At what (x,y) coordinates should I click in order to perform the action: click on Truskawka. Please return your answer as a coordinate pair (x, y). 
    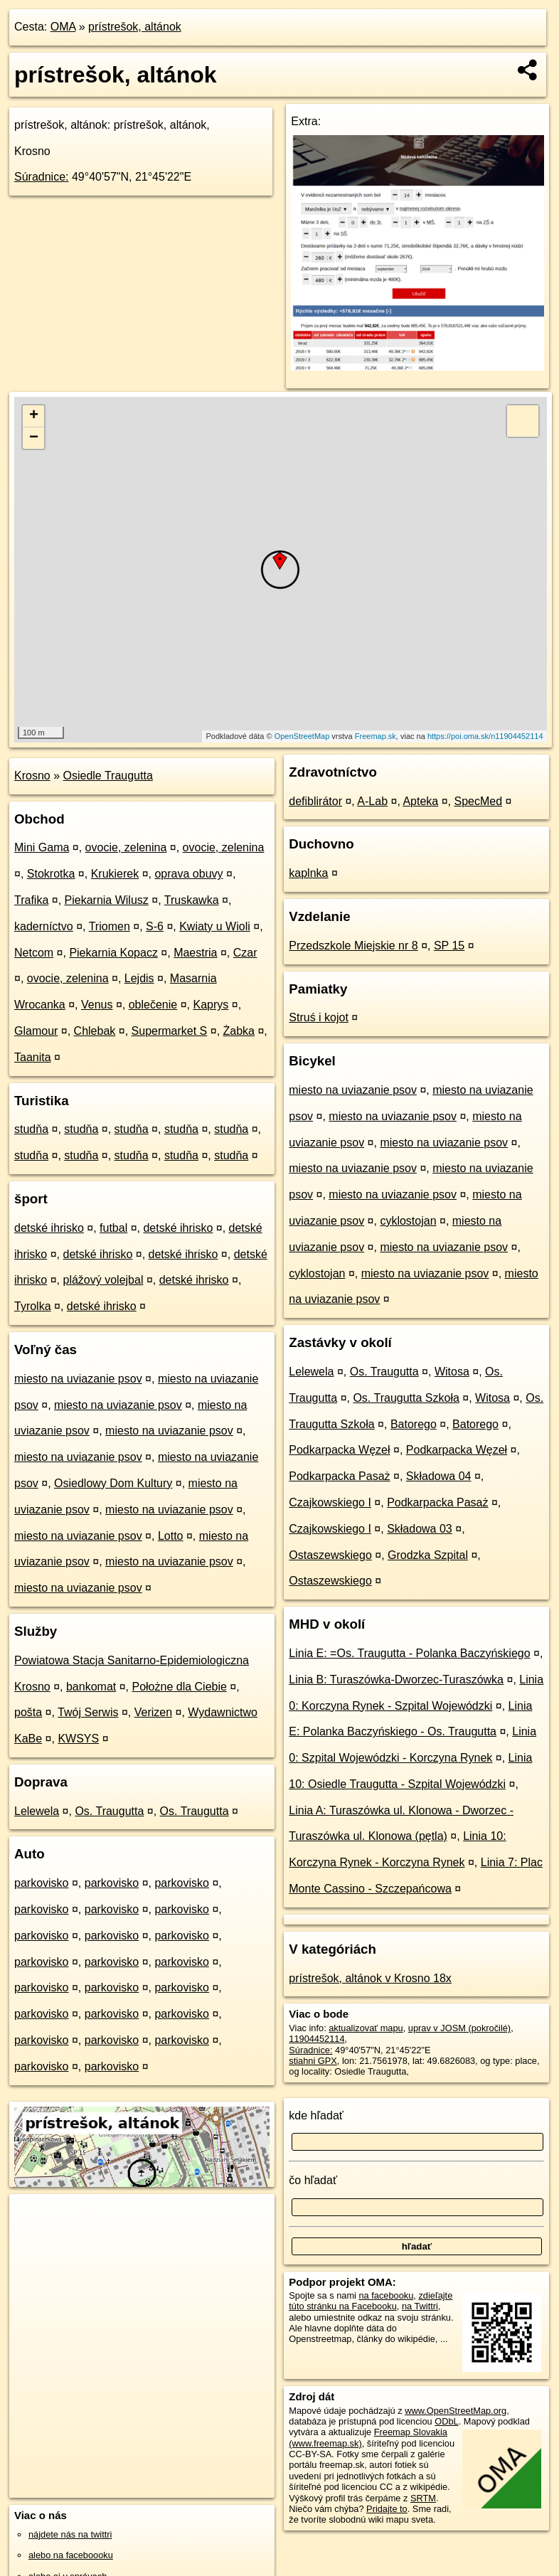
    Looking at the image, I should click on (191, 900).